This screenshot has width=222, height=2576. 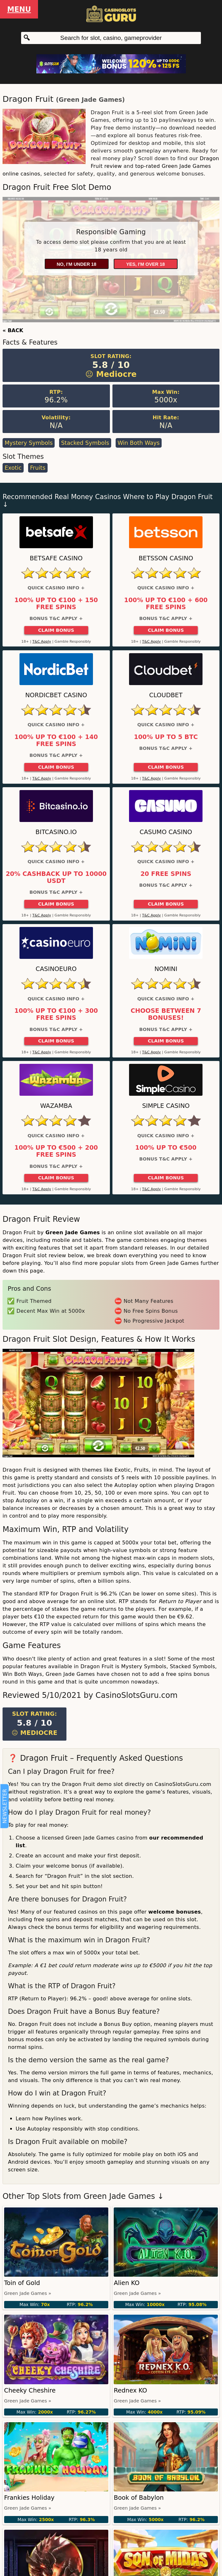 I want to click on 100% up to €100 + 300 Free Spins, so click(x=56, y=1014).